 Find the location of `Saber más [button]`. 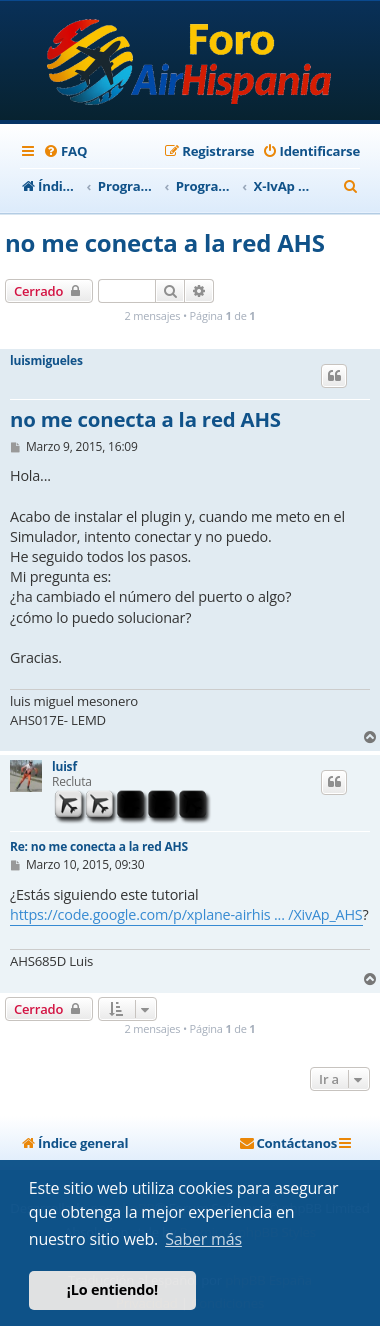

Saber más [button] is located at coordinates (203, 1239).